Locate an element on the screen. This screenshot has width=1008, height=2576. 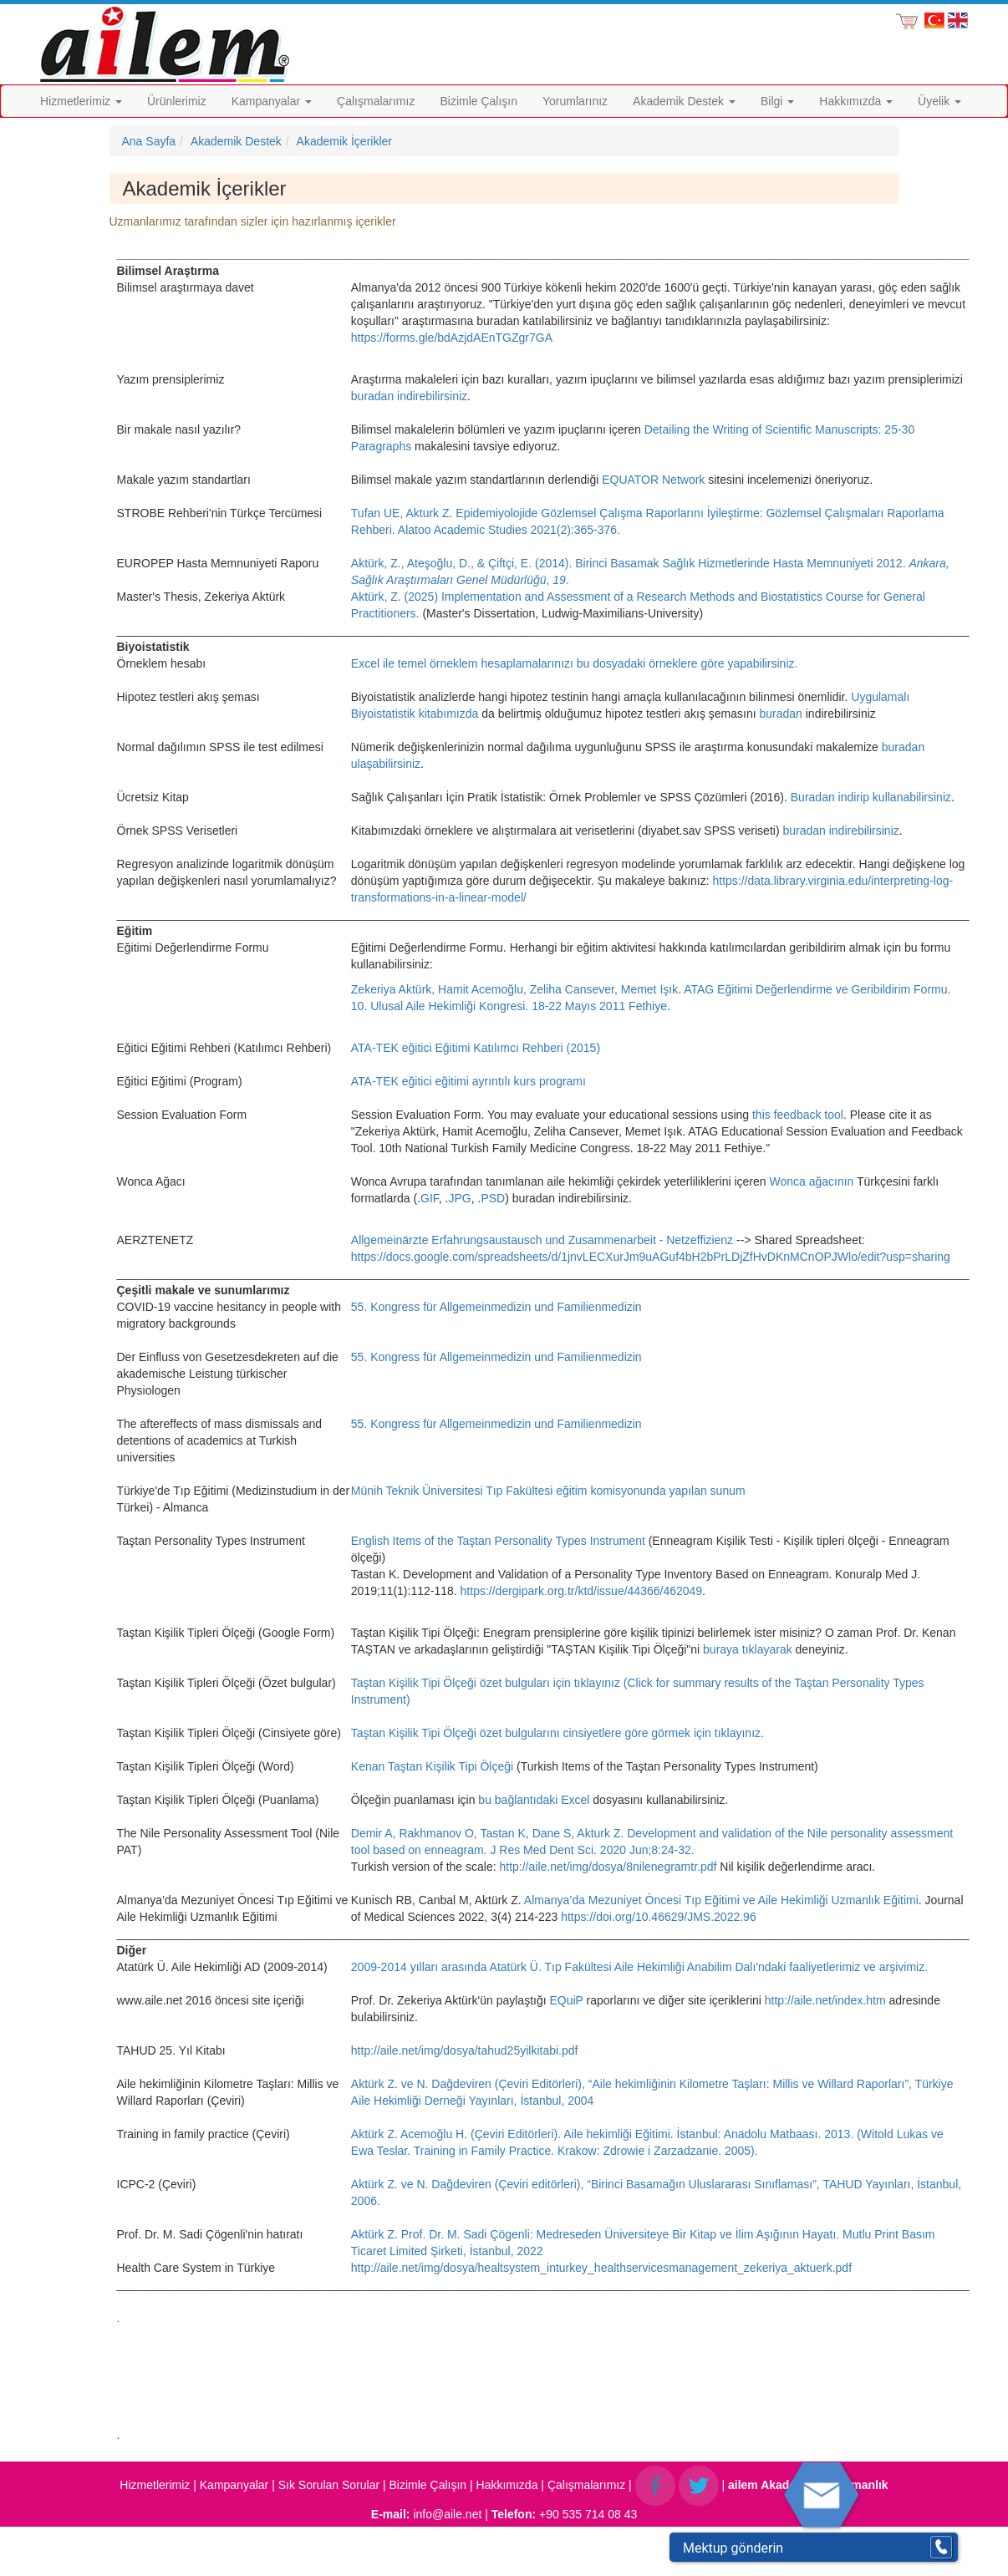
JPG is located at coordinates (460, 1198).